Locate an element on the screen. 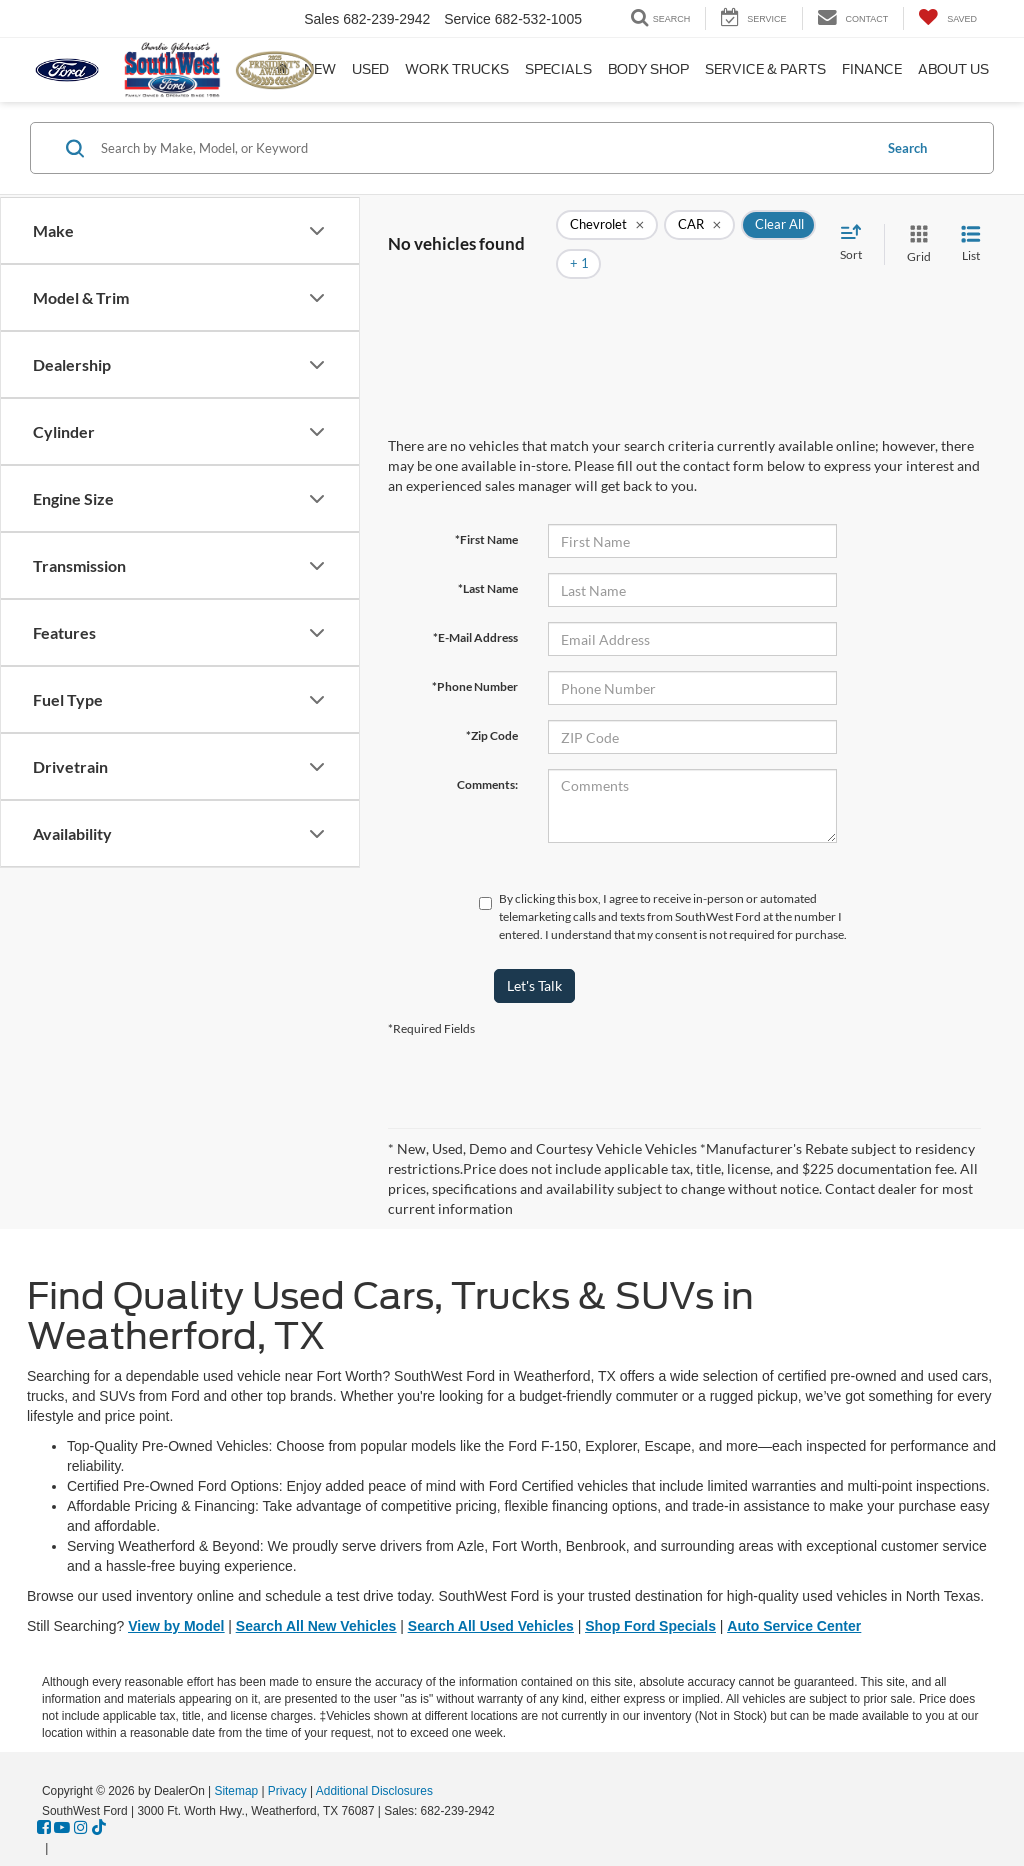 This screenshot has height=1866, width=1024. [remove Chevrolet] is located at coordinates (607, 230).